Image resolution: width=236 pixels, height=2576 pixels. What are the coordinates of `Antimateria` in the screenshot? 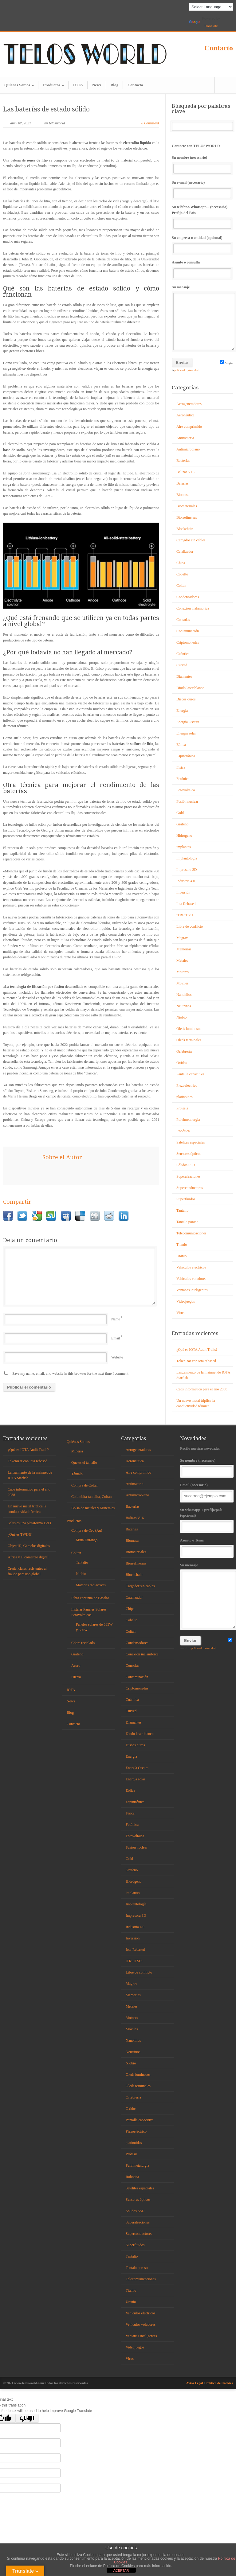 It's located at (185, 438).